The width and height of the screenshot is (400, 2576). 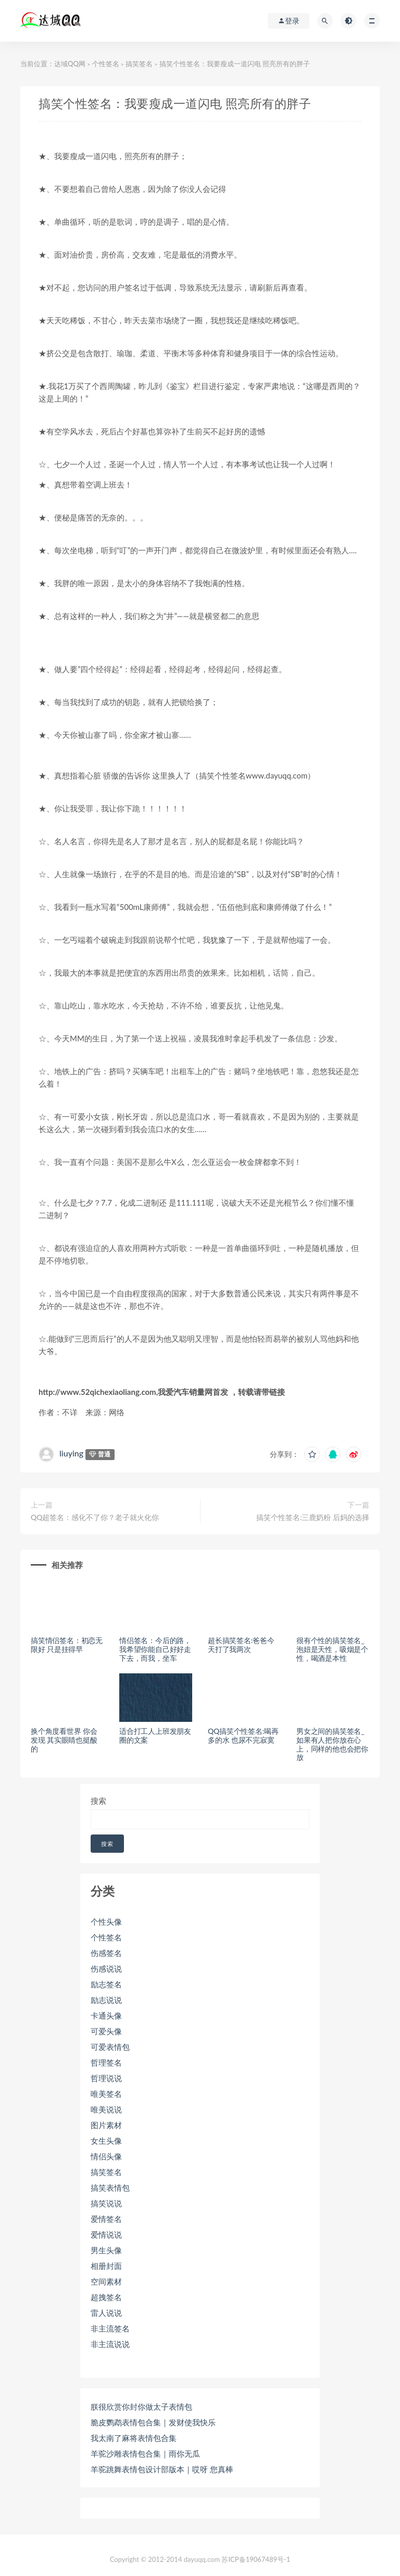 What do you see at coordinates (106, 2234) in the screenshot?
I see `爱情说说` at bounding box center [106, 2234].